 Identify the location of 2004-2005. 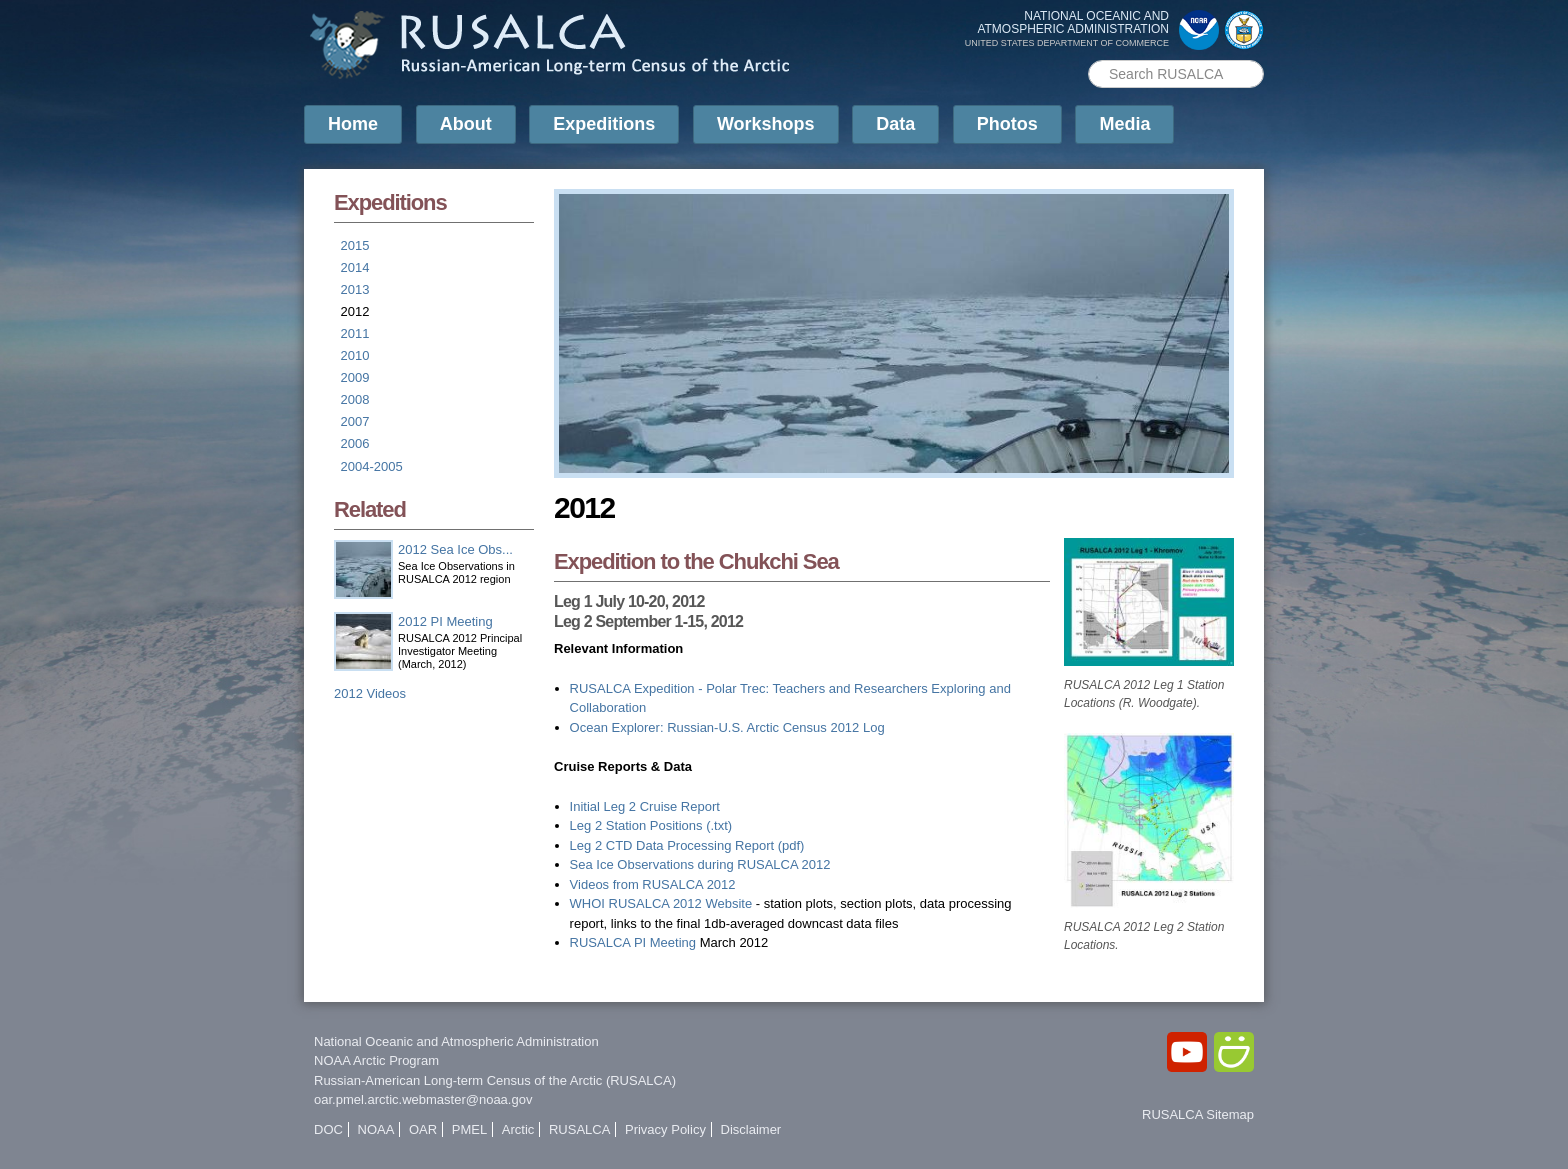
(372, 466).